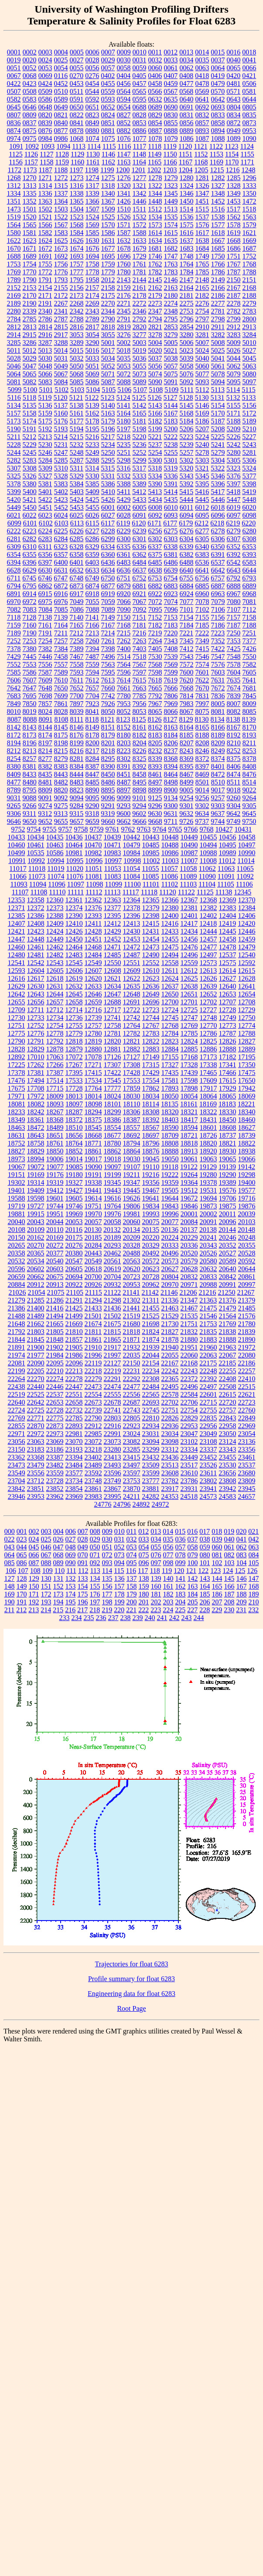 This screenshot has height=2576, width=263. Describe the element at coordinates (77, 240) in the screenshot. I see `1626` at that location.